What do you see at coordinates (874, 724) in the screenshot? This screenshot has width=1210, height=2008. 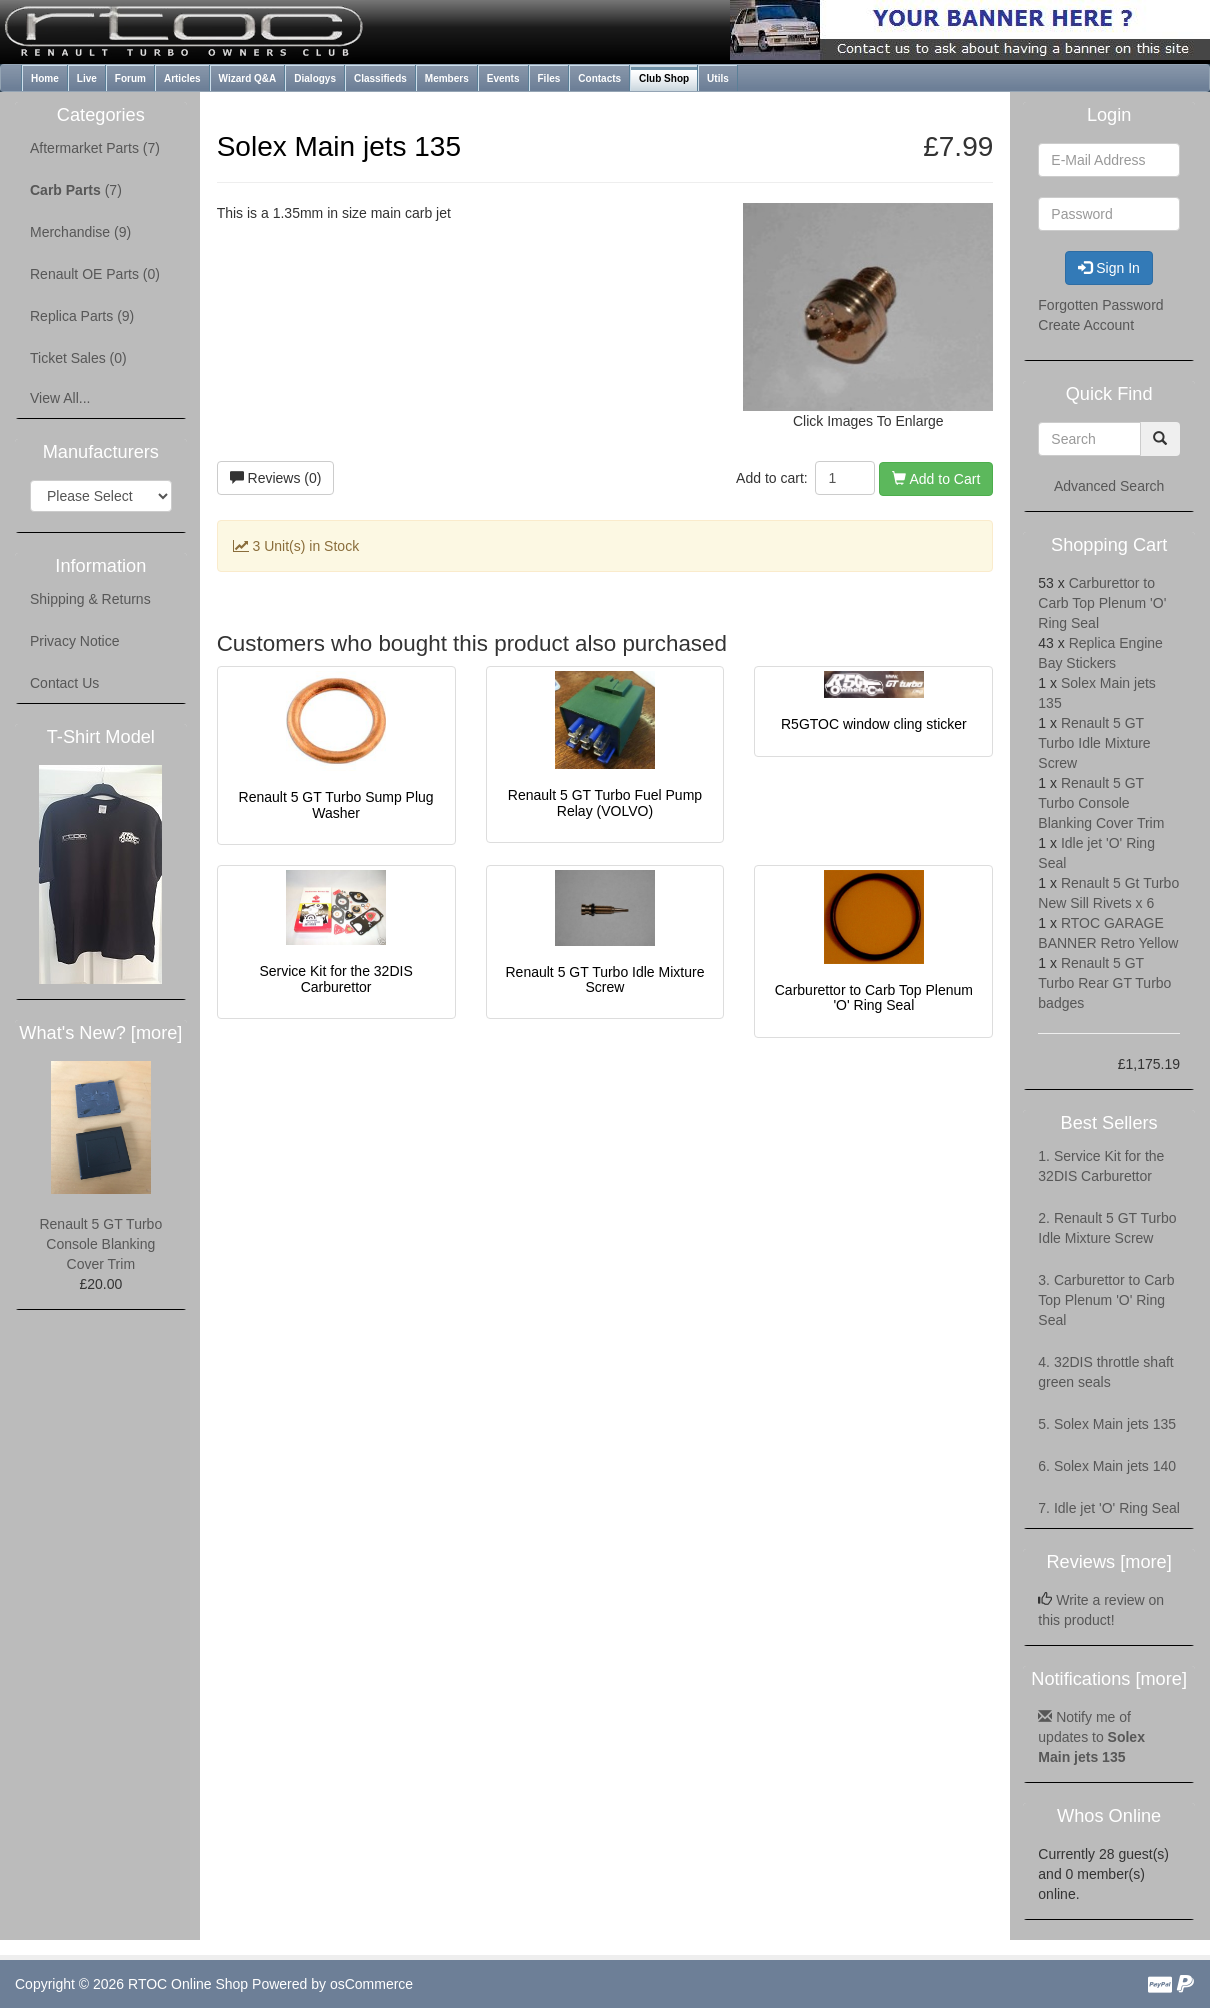 I see `R5GTOC window cling sticker` at bounding box center [874, 724].